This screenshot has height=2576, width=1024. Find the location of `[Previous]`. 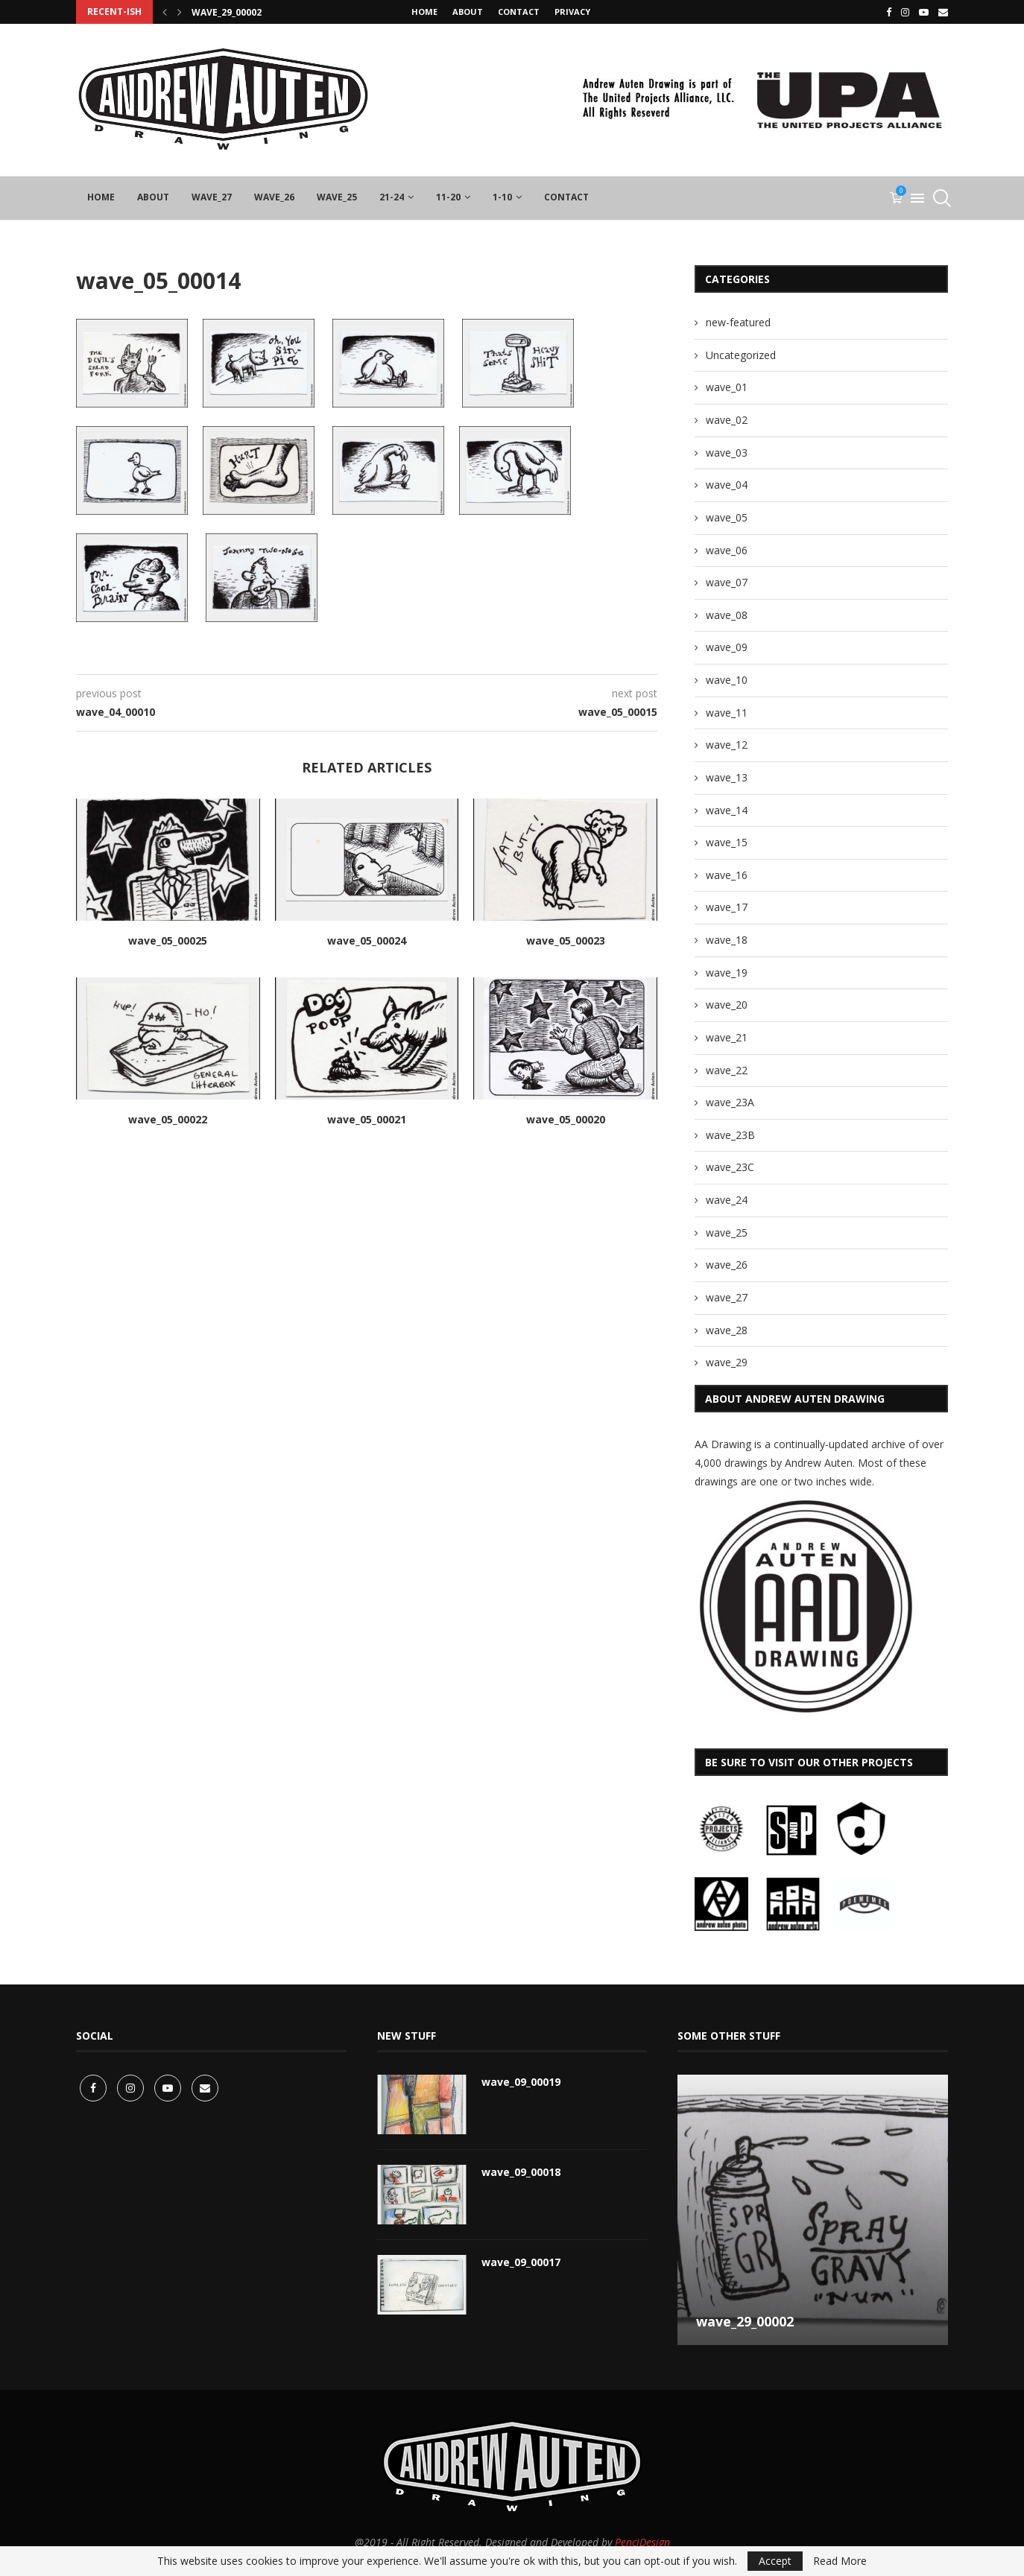

[Previous] is located at coordinates (165, 12).